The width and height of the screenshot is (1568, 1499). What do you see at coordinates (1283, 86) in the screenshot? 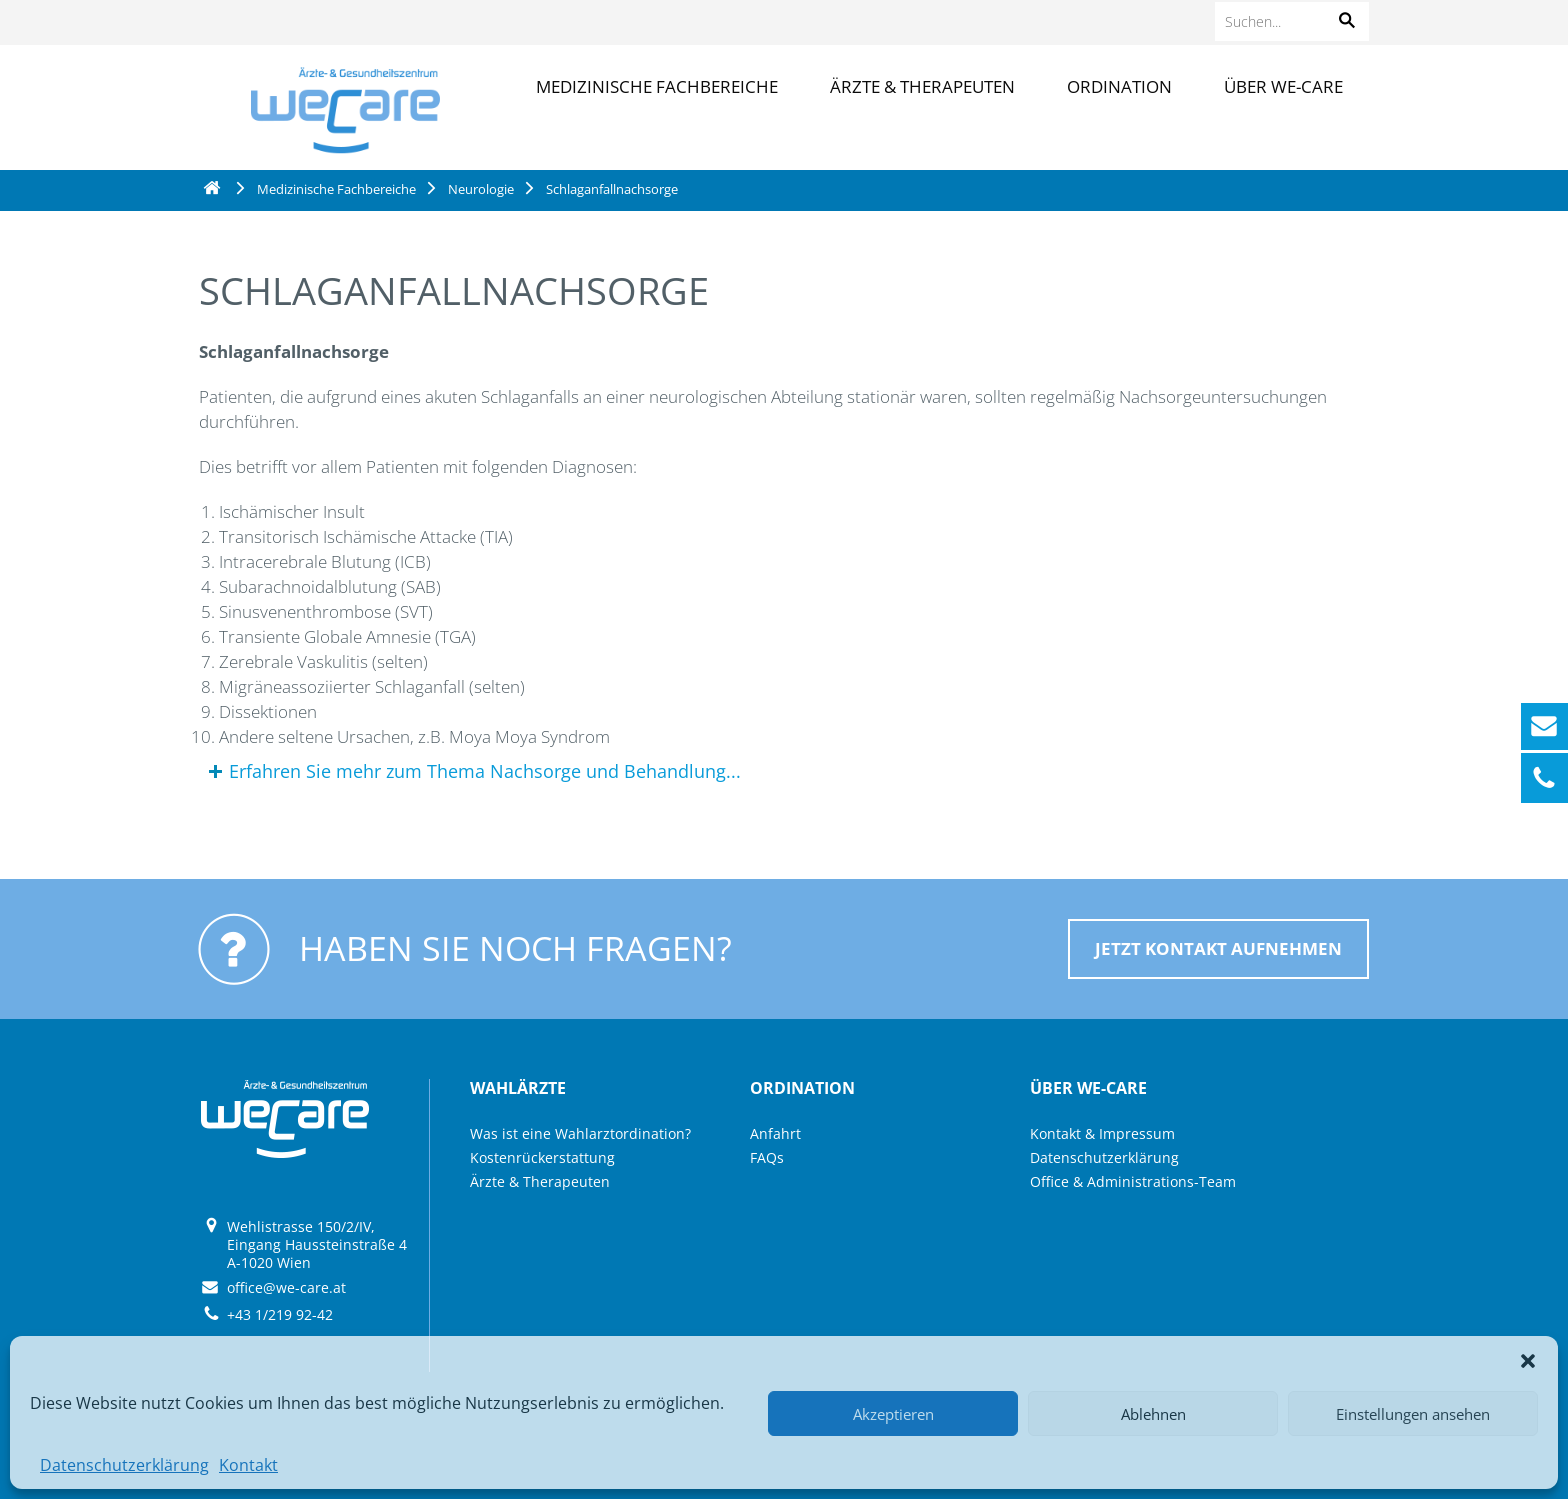
I see `Über we-care` at bounding box center [1283, 86].